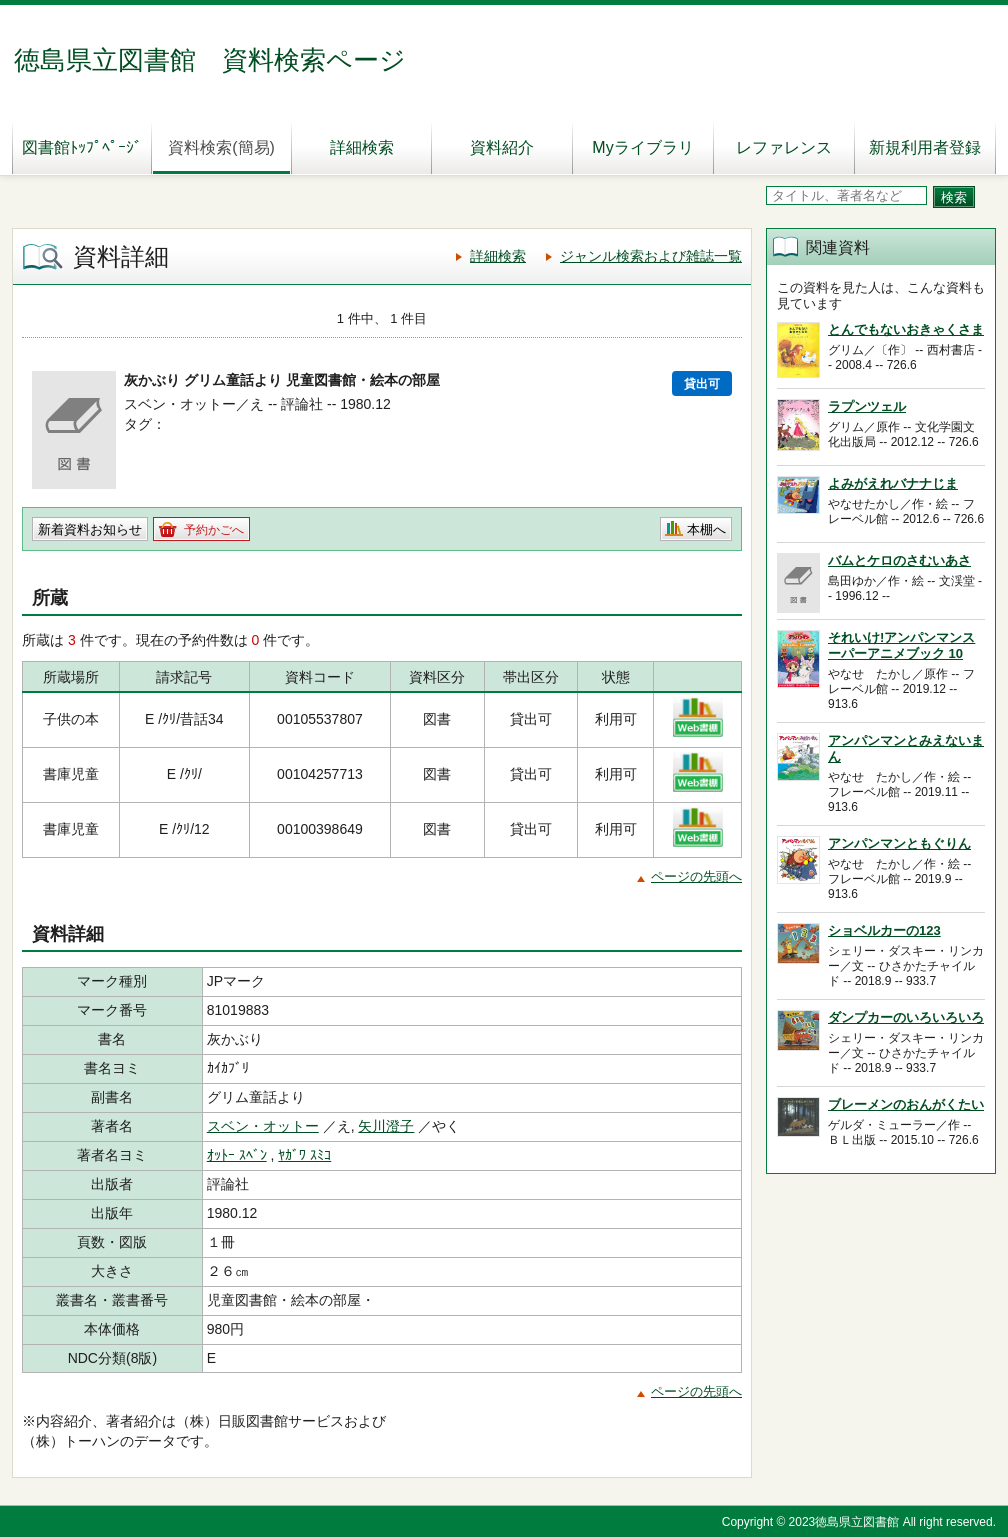 The width and height of the screenshot is (1008, 1537). Describe the element at coordinates (651, 256) in the screenshot. I see `ジャンル検索および雑誌一覧` at that location.